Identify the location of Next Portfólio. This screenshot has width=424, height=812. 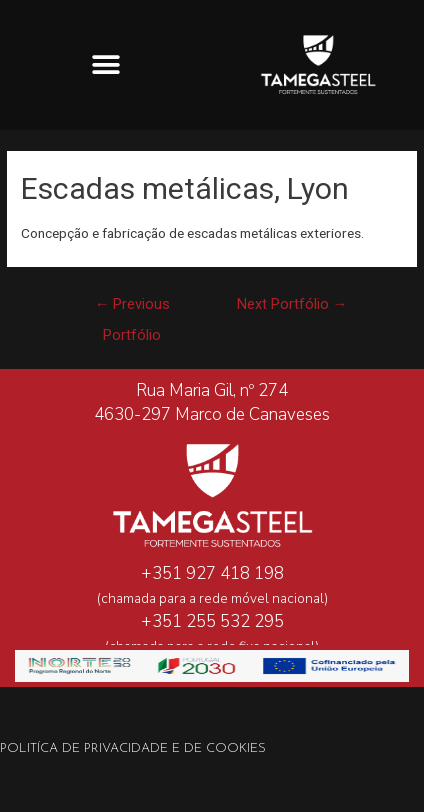
(292, 304).